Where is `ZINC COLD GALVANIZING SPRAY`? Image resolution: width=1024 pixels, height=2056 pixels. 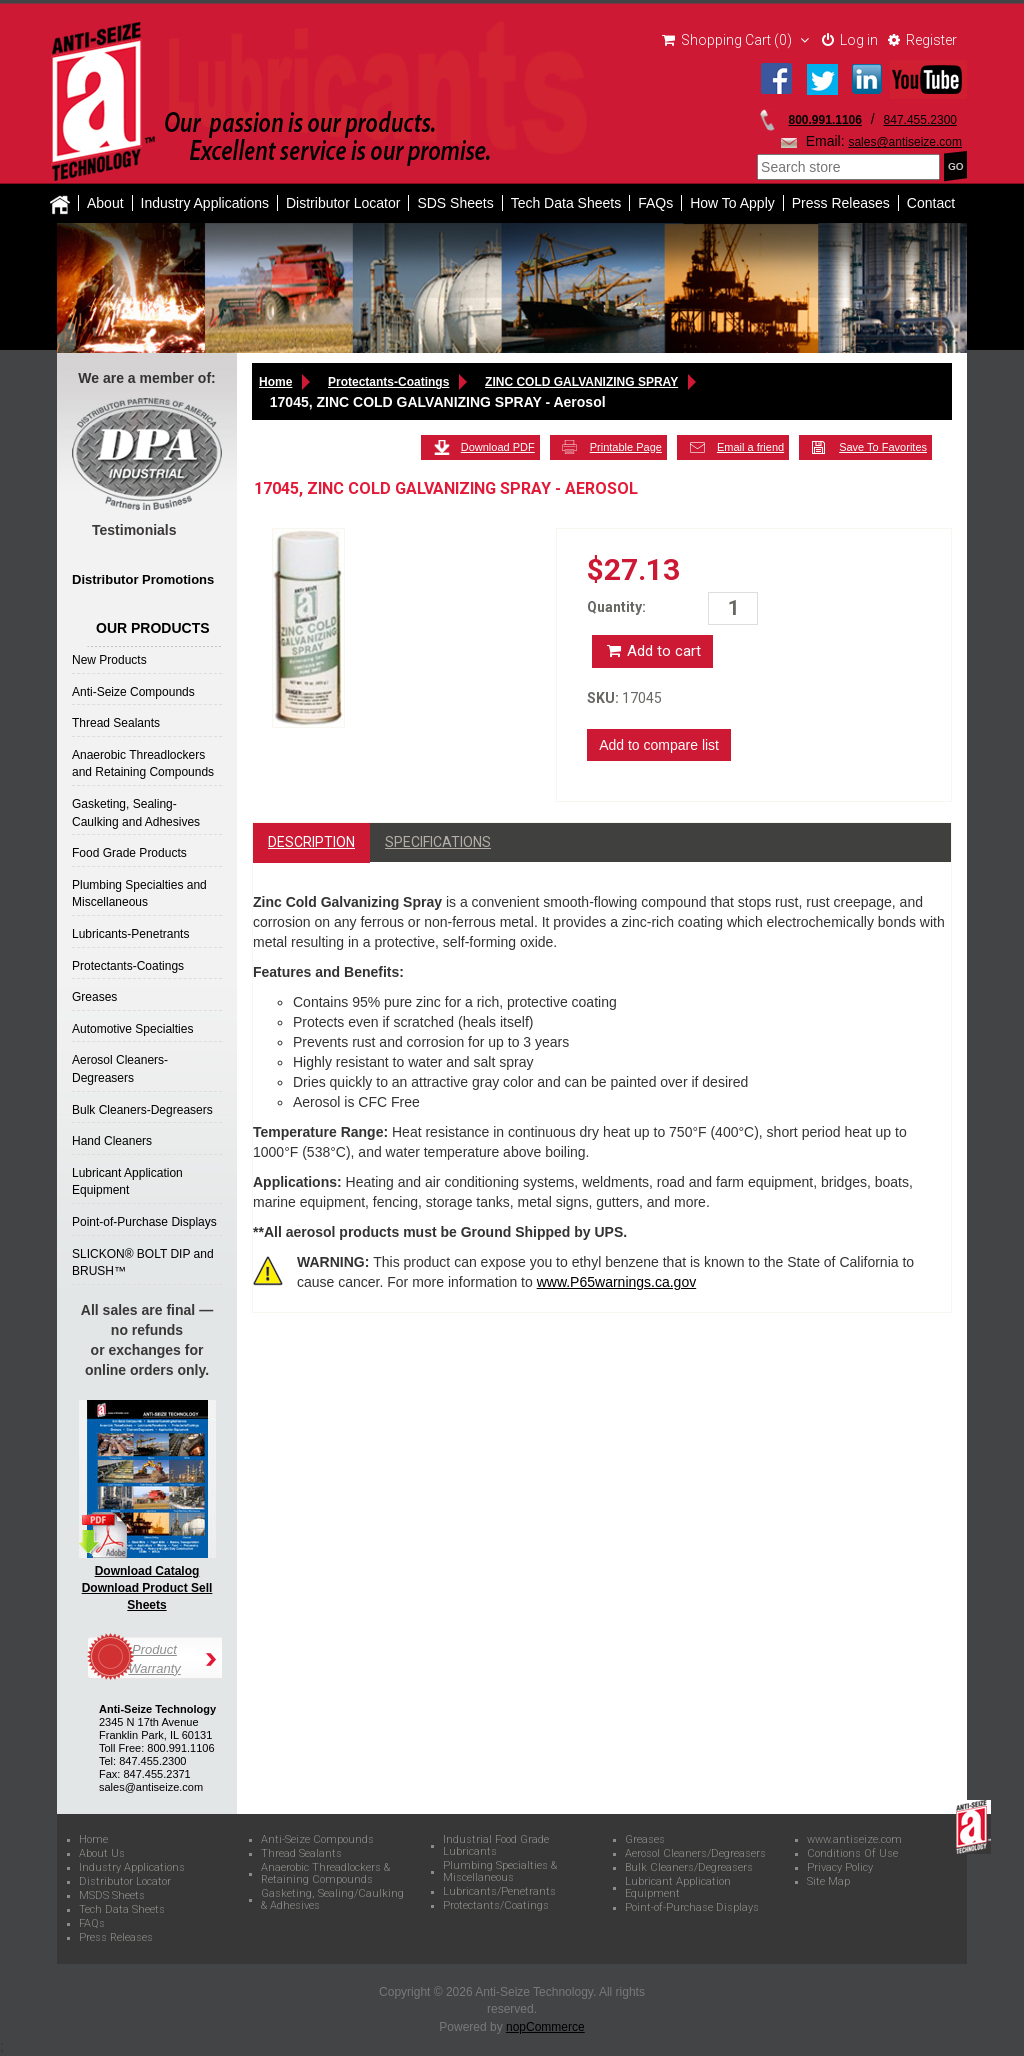
ZINC COLD GALVANIZING SPRAY is located at coordinates (581, 382).